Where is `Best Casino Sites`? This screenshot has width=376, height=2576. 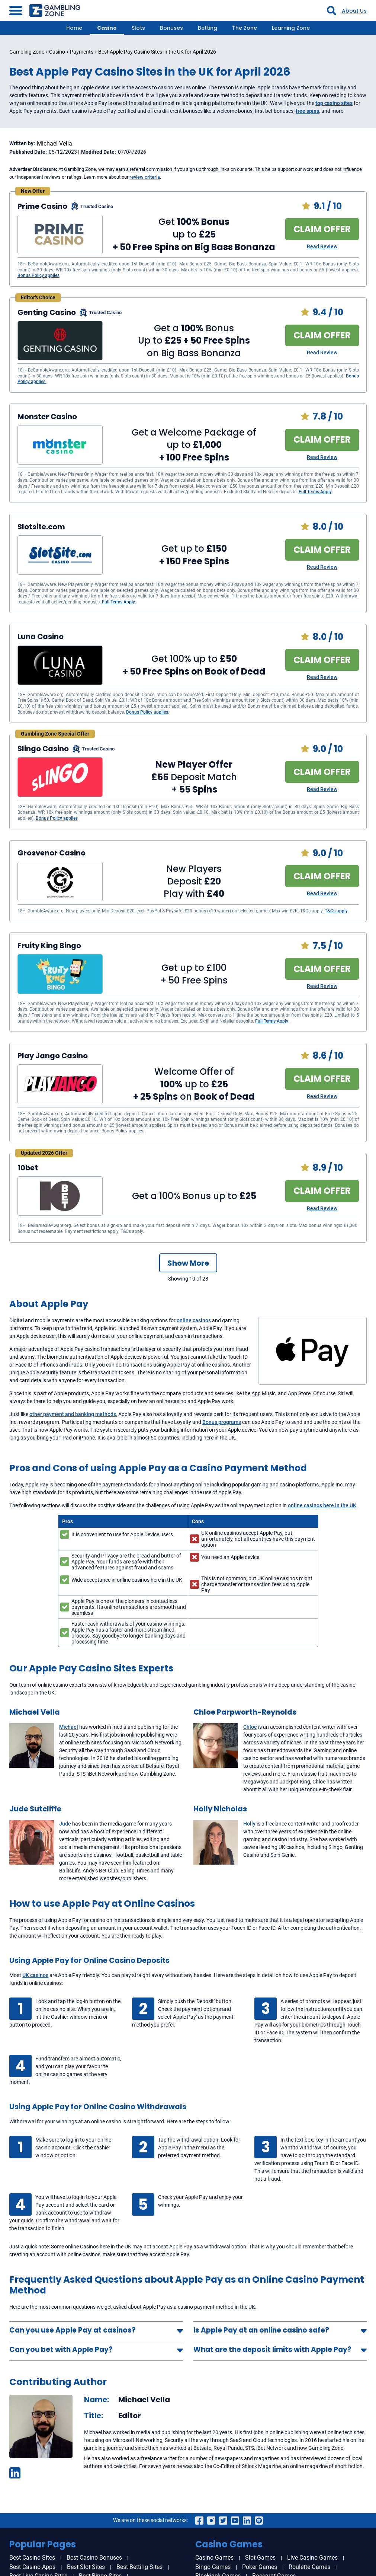 Best Casino Sites is located at coordinates (32, 2557).